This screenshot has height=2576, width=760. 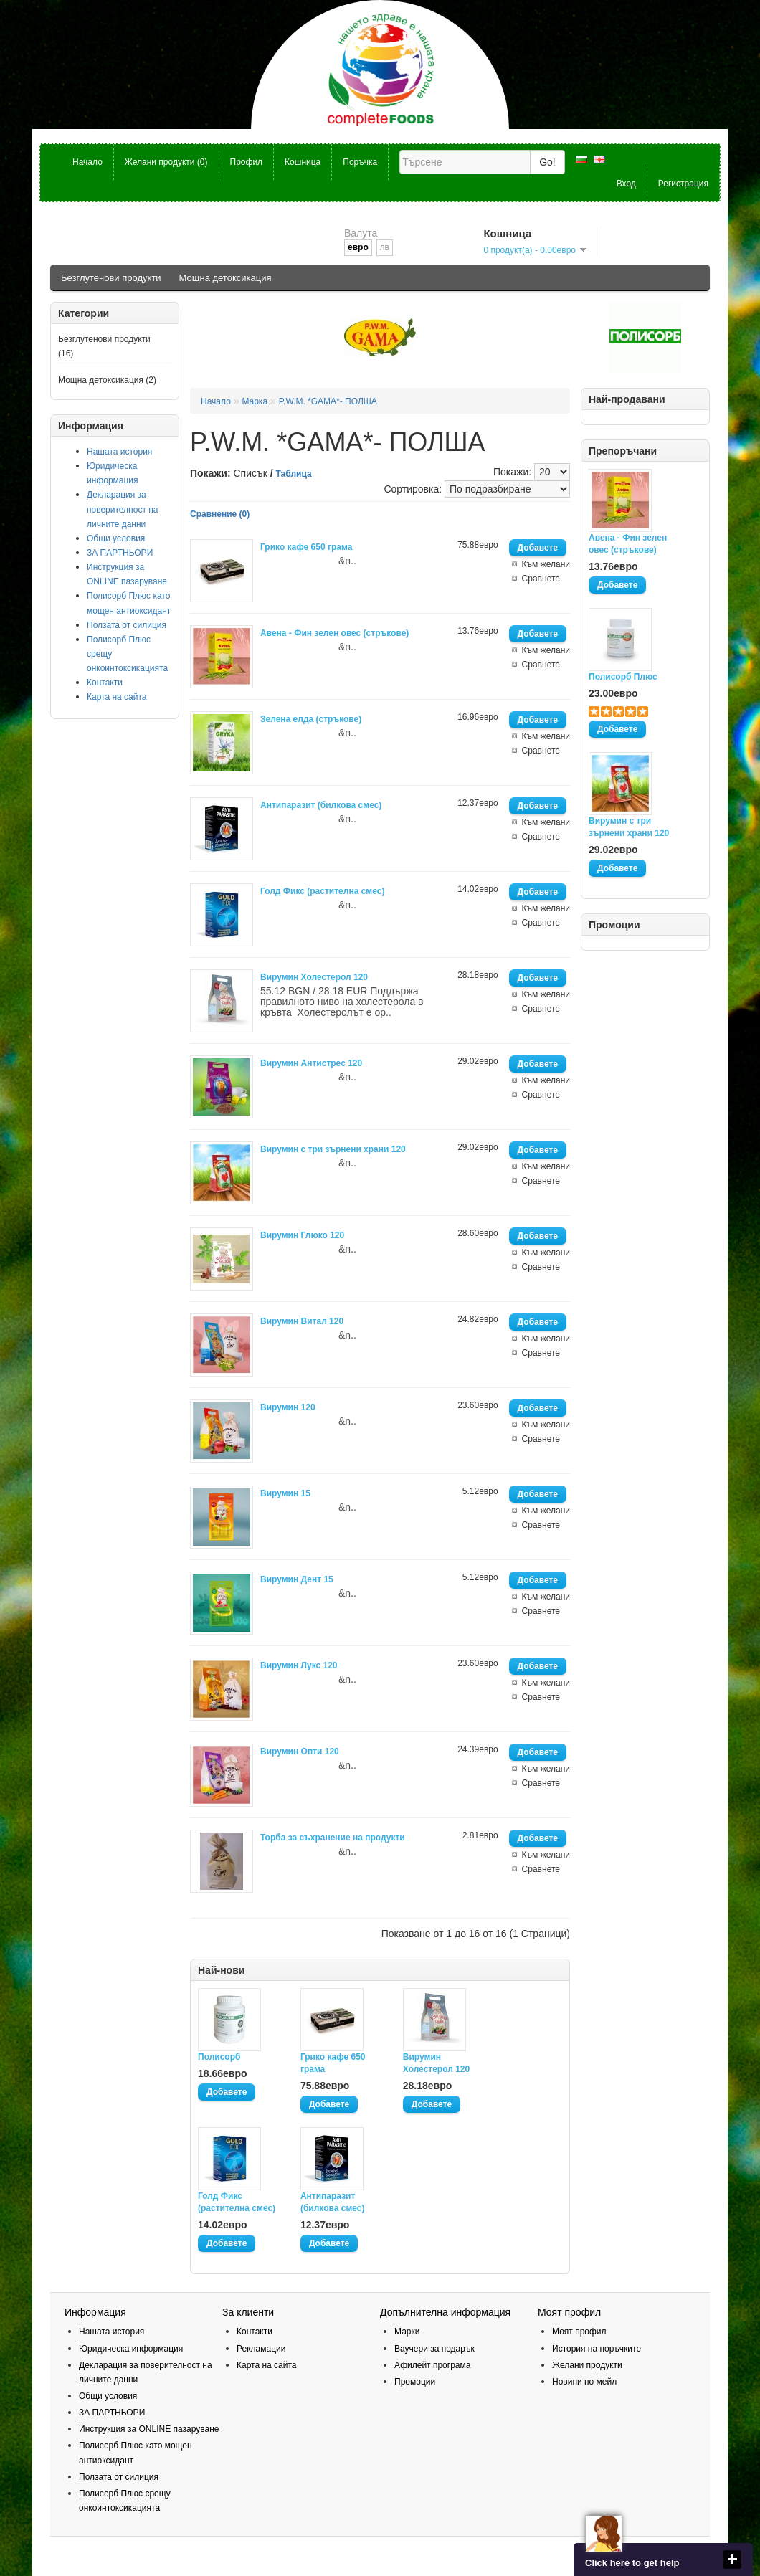 I want to click on Начало, so click(x=87, y=162).